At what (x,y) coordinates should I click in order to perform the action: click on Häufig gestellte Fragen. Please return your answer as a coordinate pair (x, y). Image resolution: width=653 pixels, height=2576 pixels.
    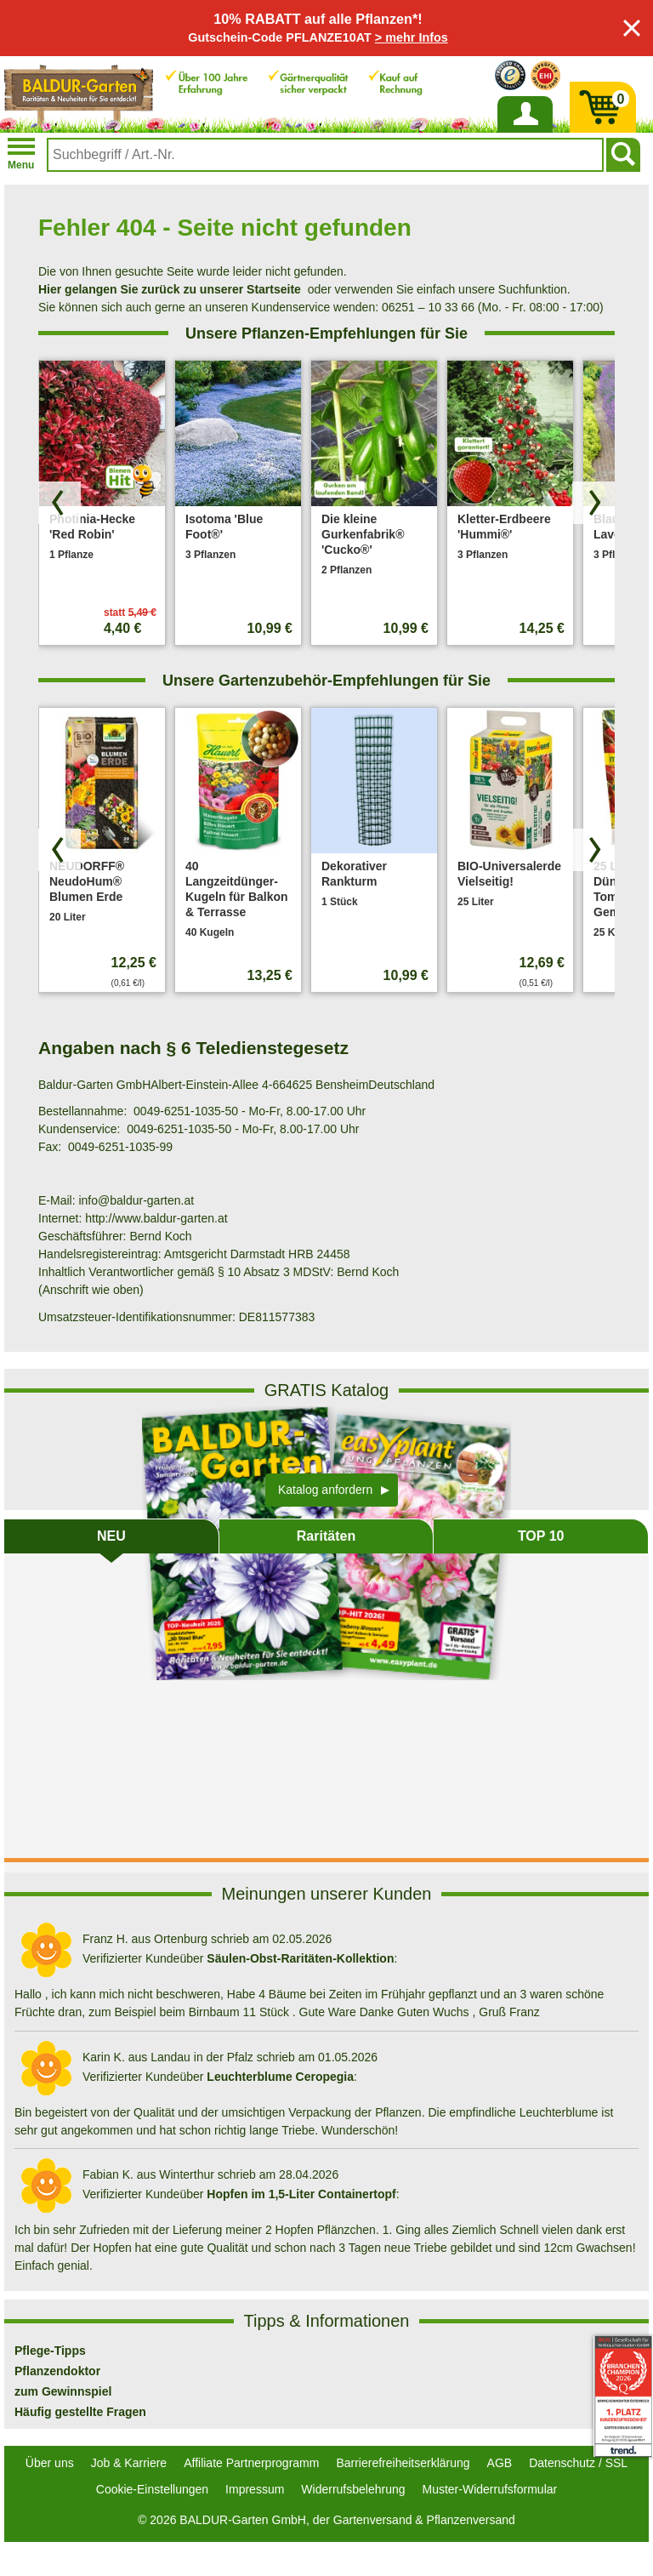
    Looking at the image, I should click on (80, 2412).